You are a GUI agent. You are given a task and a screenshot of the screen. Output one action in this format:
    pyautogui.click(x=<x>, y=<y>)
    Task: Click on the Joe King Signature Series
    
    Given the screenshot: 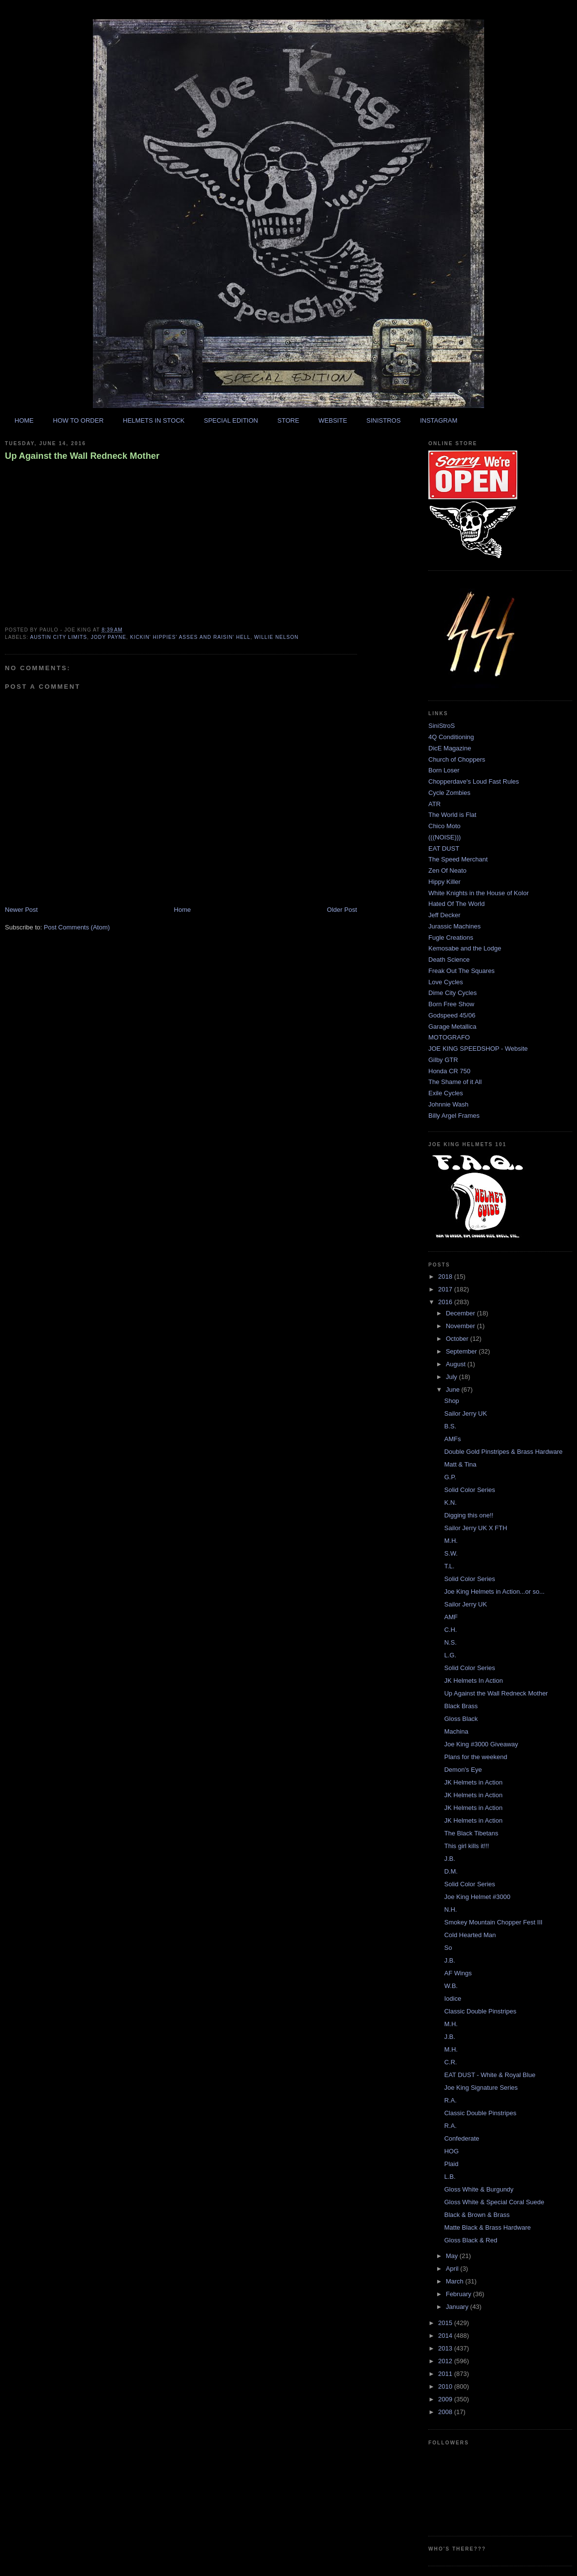 What is the action you would take?
    pyautogui.click(x=480, y=2087)
    